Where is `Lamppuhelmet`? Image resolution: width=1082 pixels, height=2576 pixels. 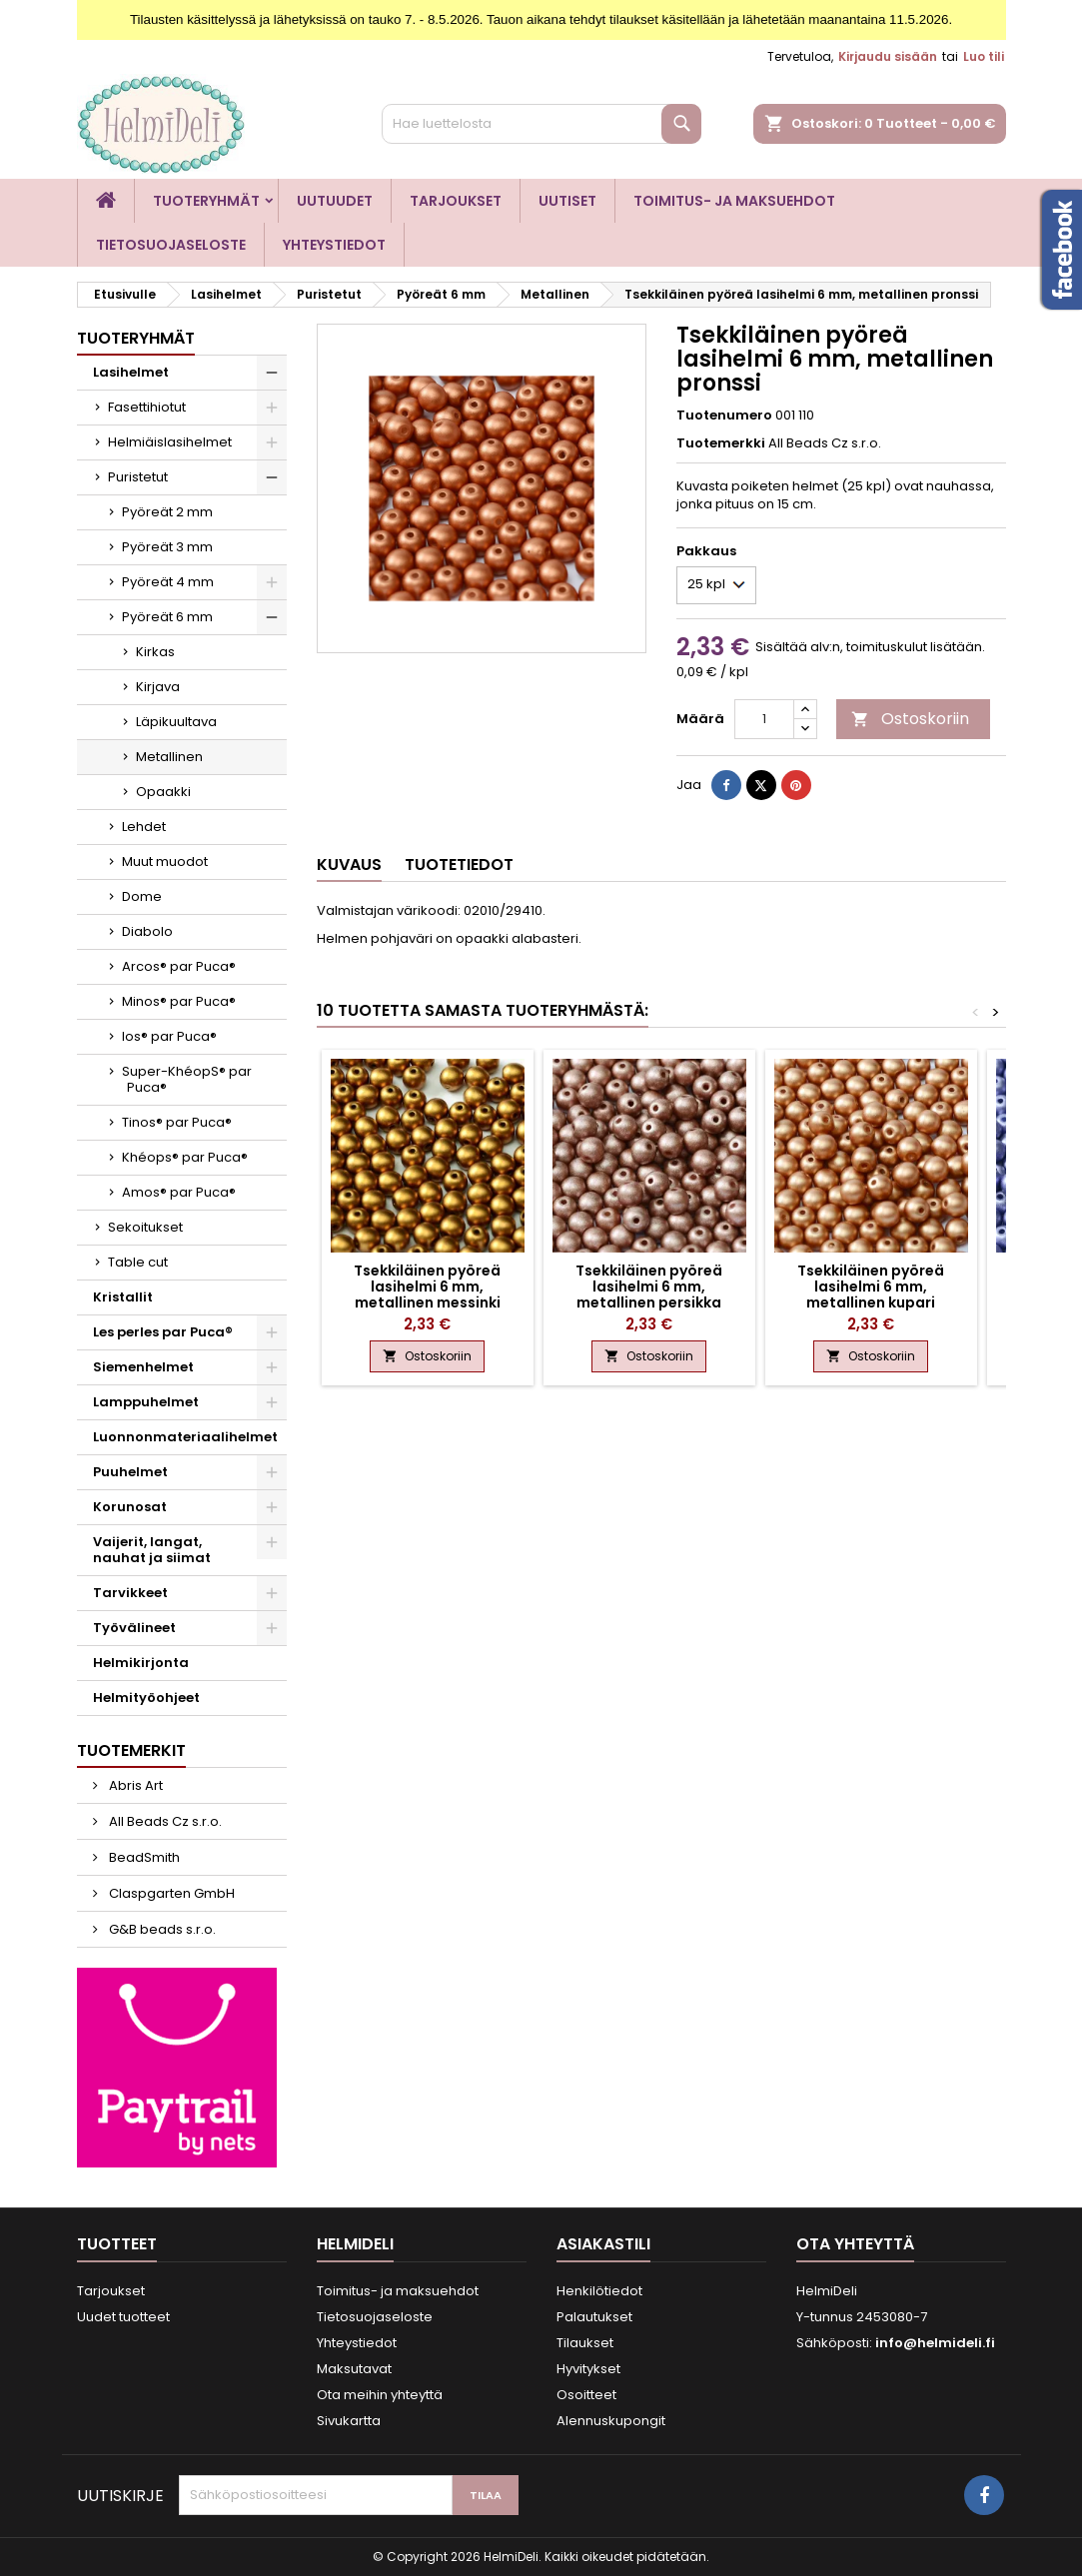
Lamppuhelmet is located at coordinates (146, 1401).